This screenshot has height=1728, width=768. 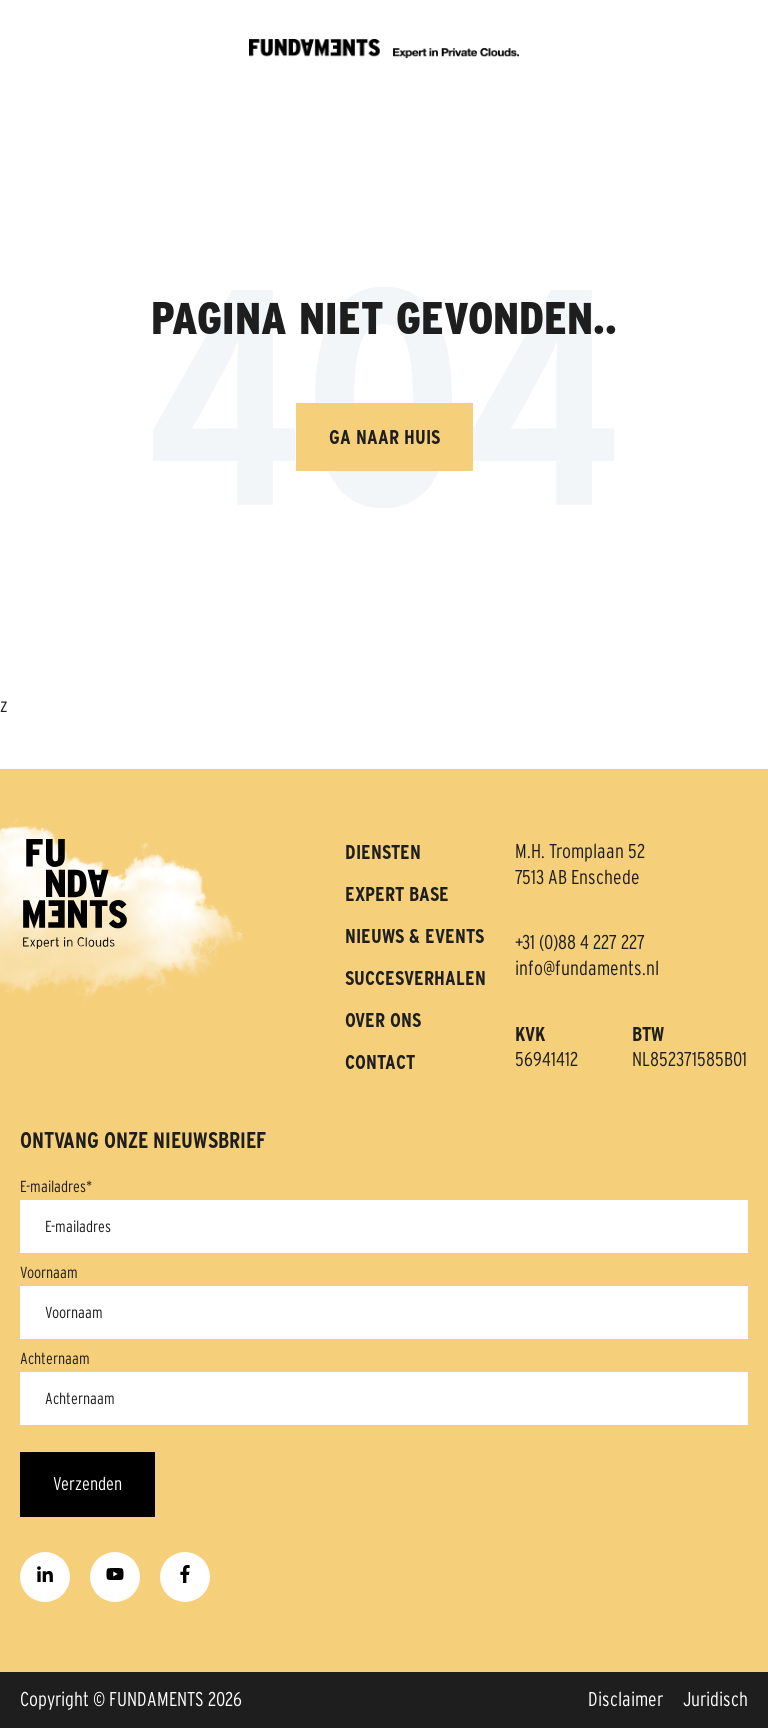 I want to click on Ga naar huis, so click(x=384, y=437).